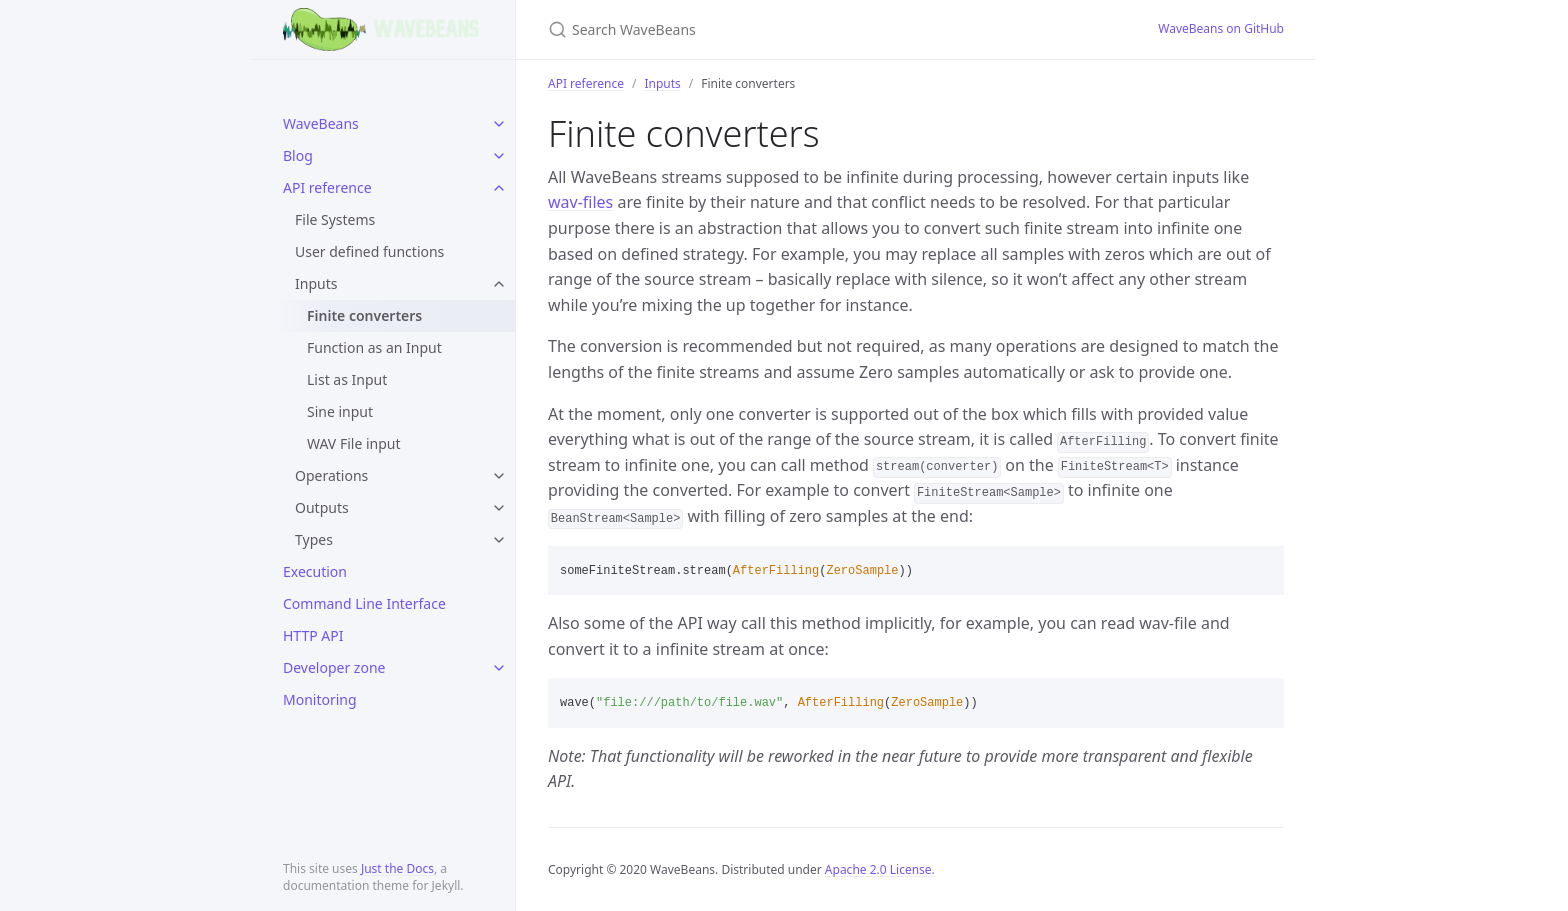  What do you see at coordinates (298, 155) in the screenshot?
I see `Blog` at bounding box center [298, 155].